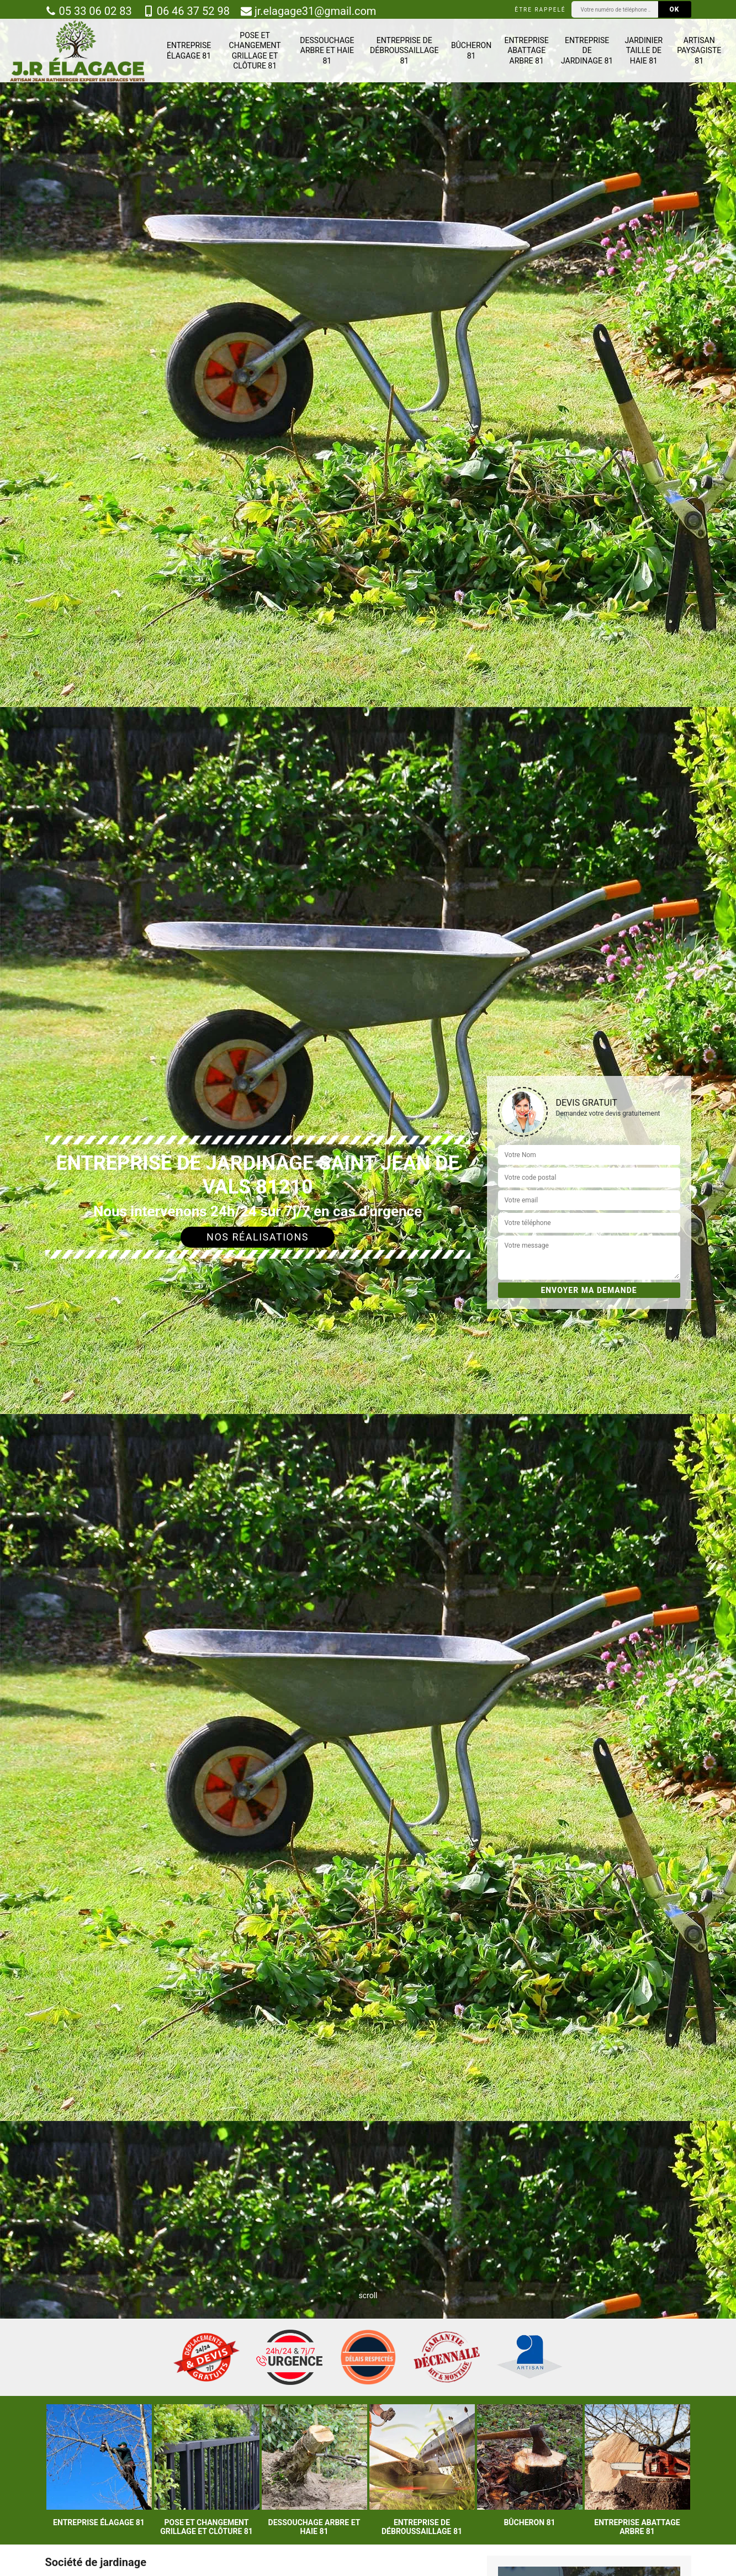  I want to click on Entreprise élagage 81, so click(189, 50).